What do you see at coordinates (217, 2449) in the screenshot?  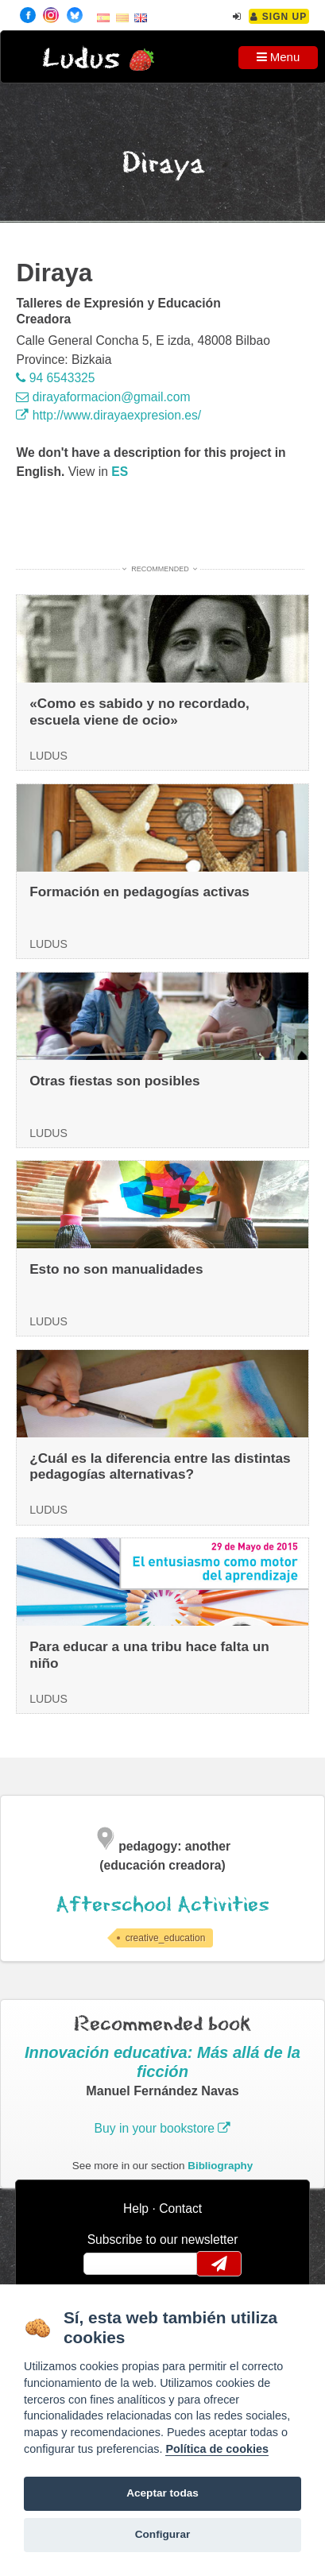 I see `Política de cookies [Cookie policy]` at bounding box center [217, 2449].